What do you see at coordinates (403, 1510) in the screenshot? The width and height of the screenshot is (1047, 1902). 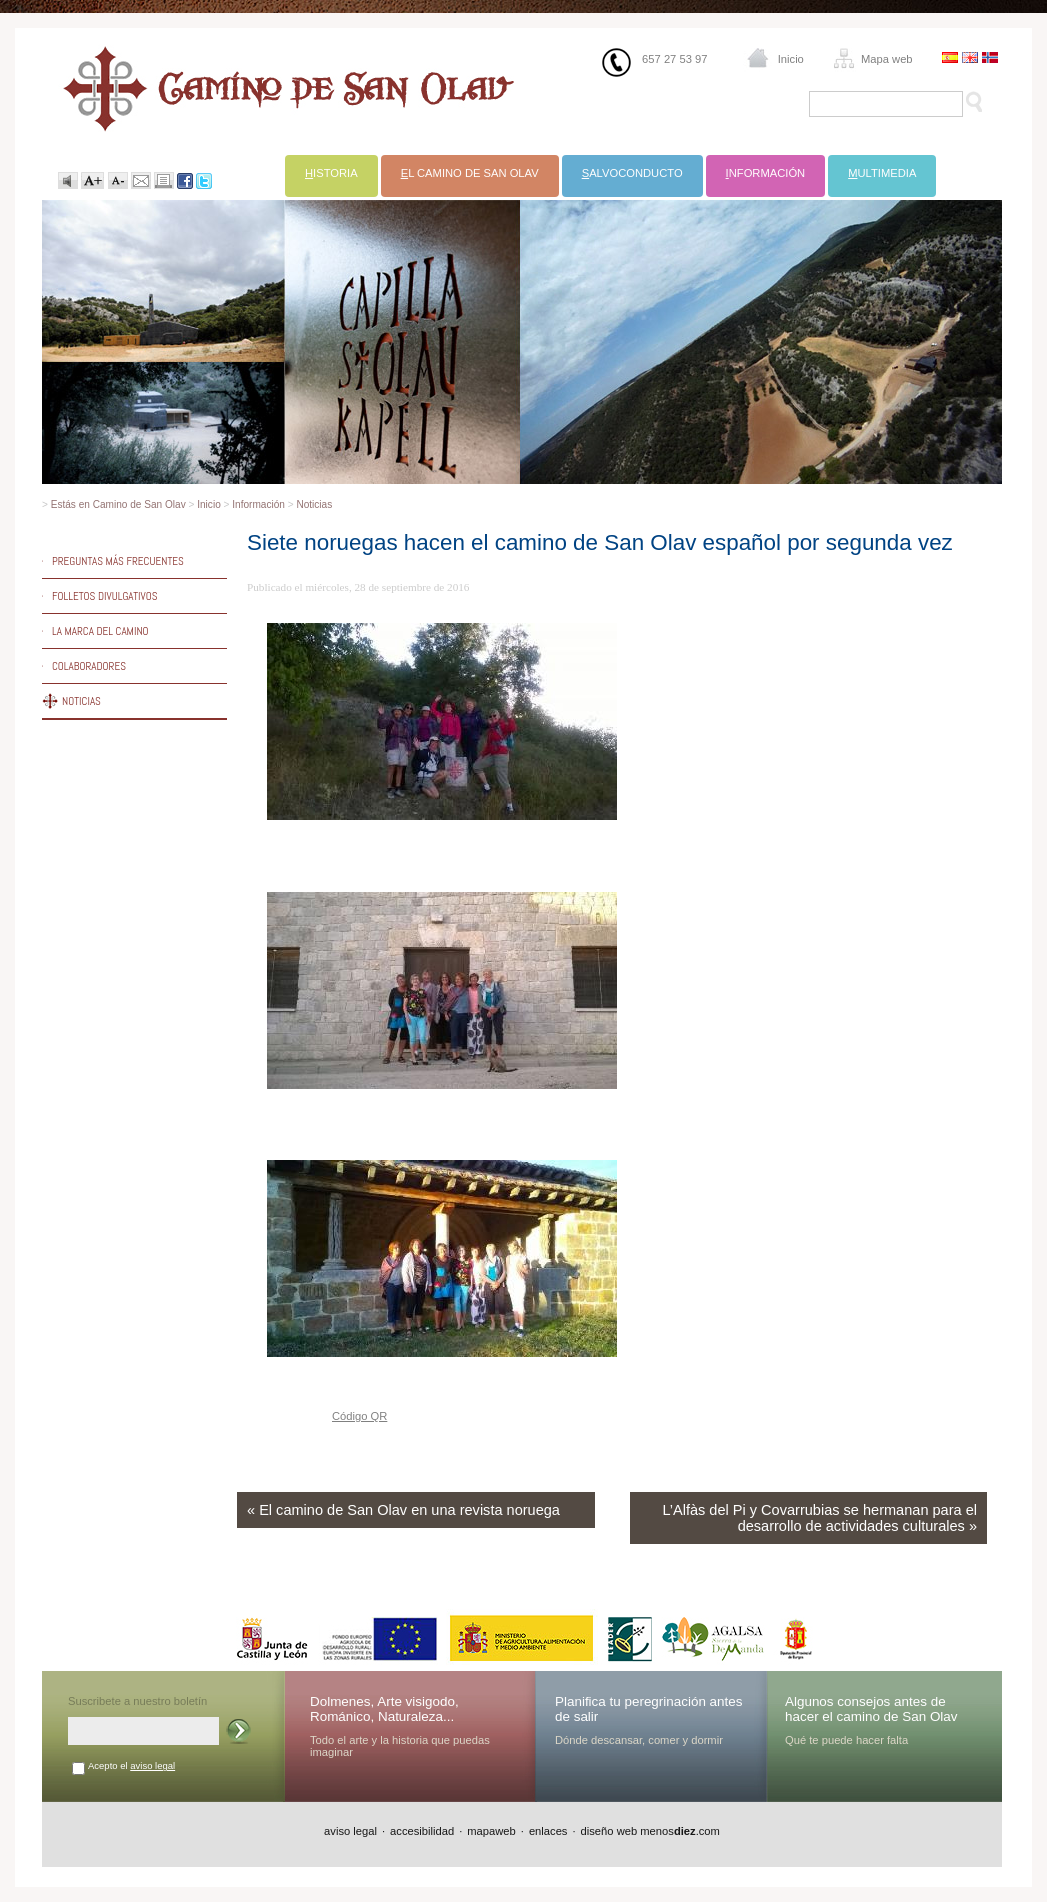 I see `« El camino de San Olav en una revista noruega` at bounding box center [403, 1510].